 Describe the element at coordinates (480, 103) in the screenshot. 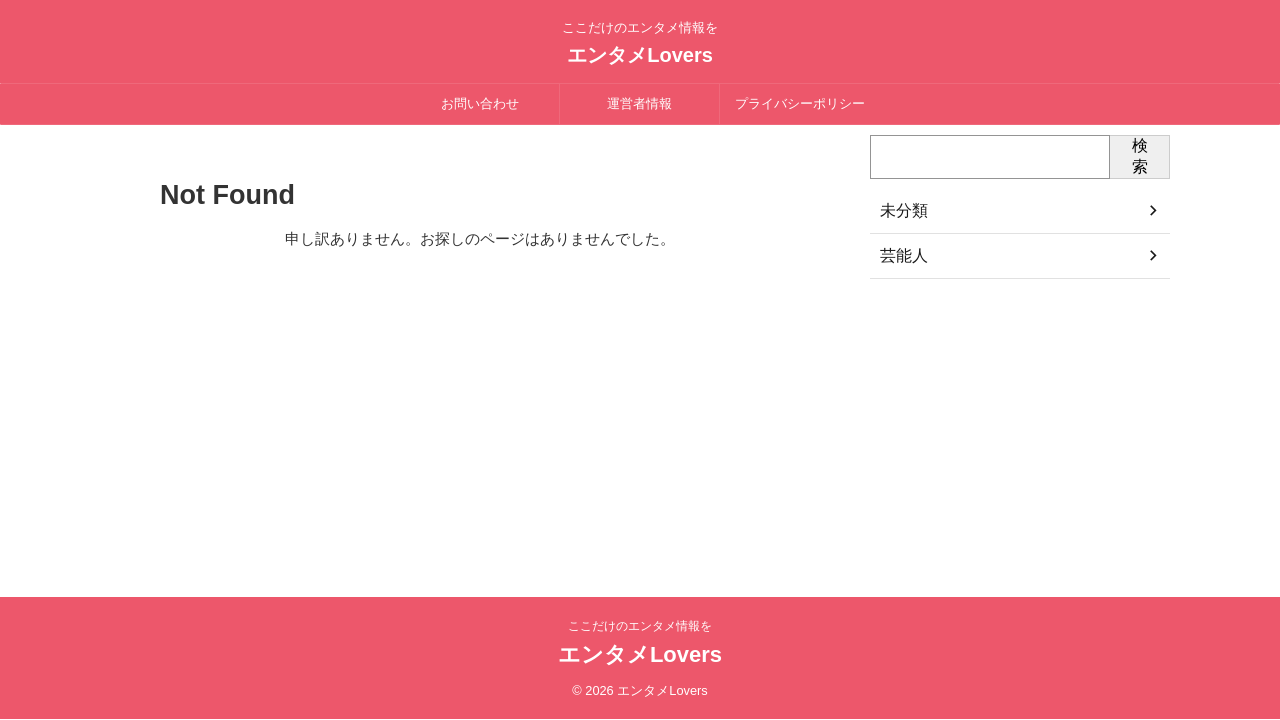

I see `お問い合わせ` at that location.